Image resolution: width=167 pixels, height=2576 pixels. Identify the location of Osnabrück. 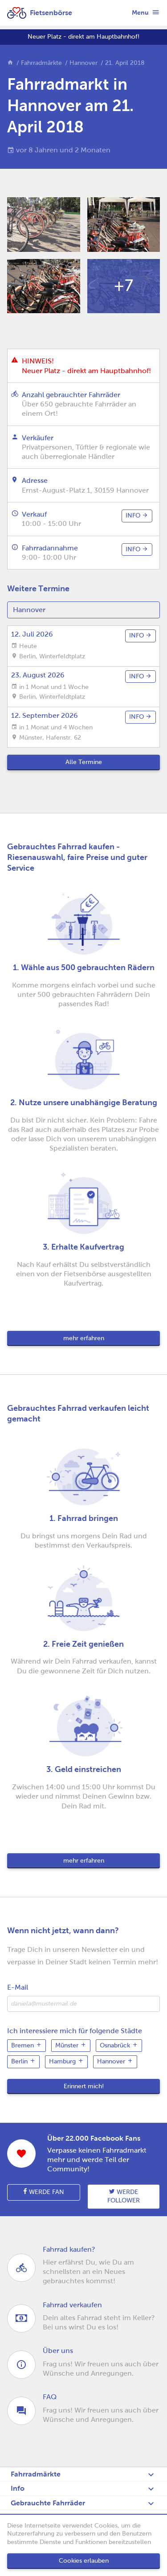
(119, 2045).